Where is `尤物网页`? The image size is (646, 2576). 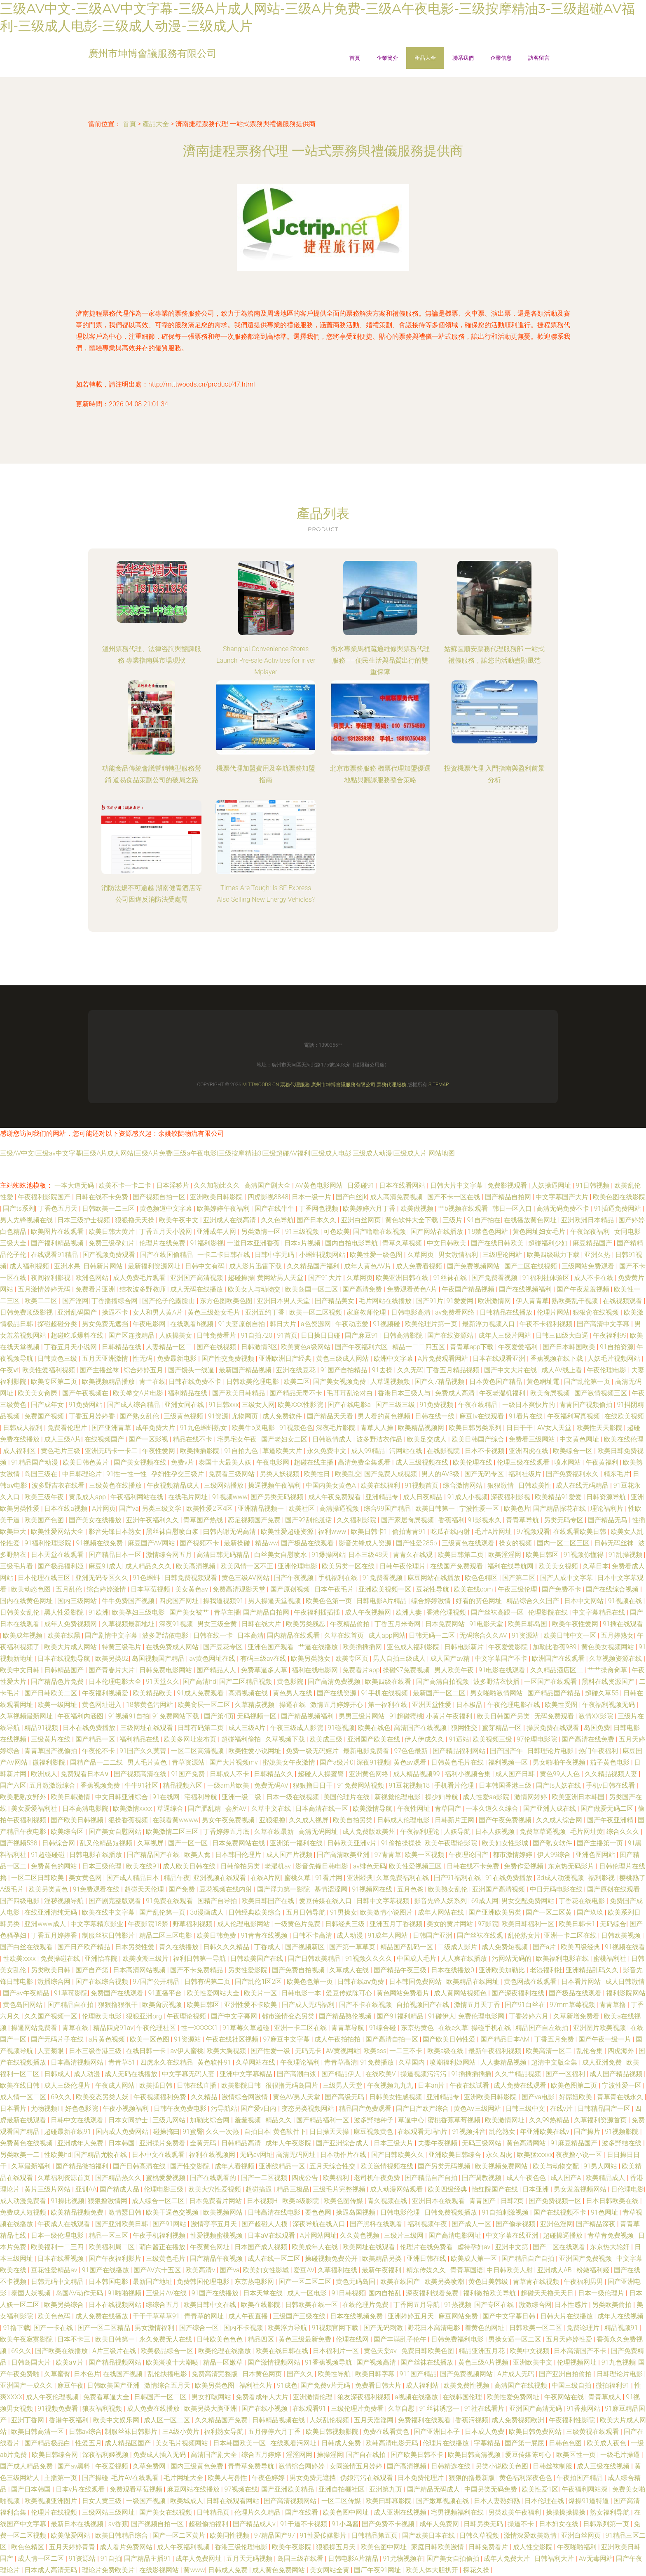 尤物网页 is located at coordinates (246, 1416).